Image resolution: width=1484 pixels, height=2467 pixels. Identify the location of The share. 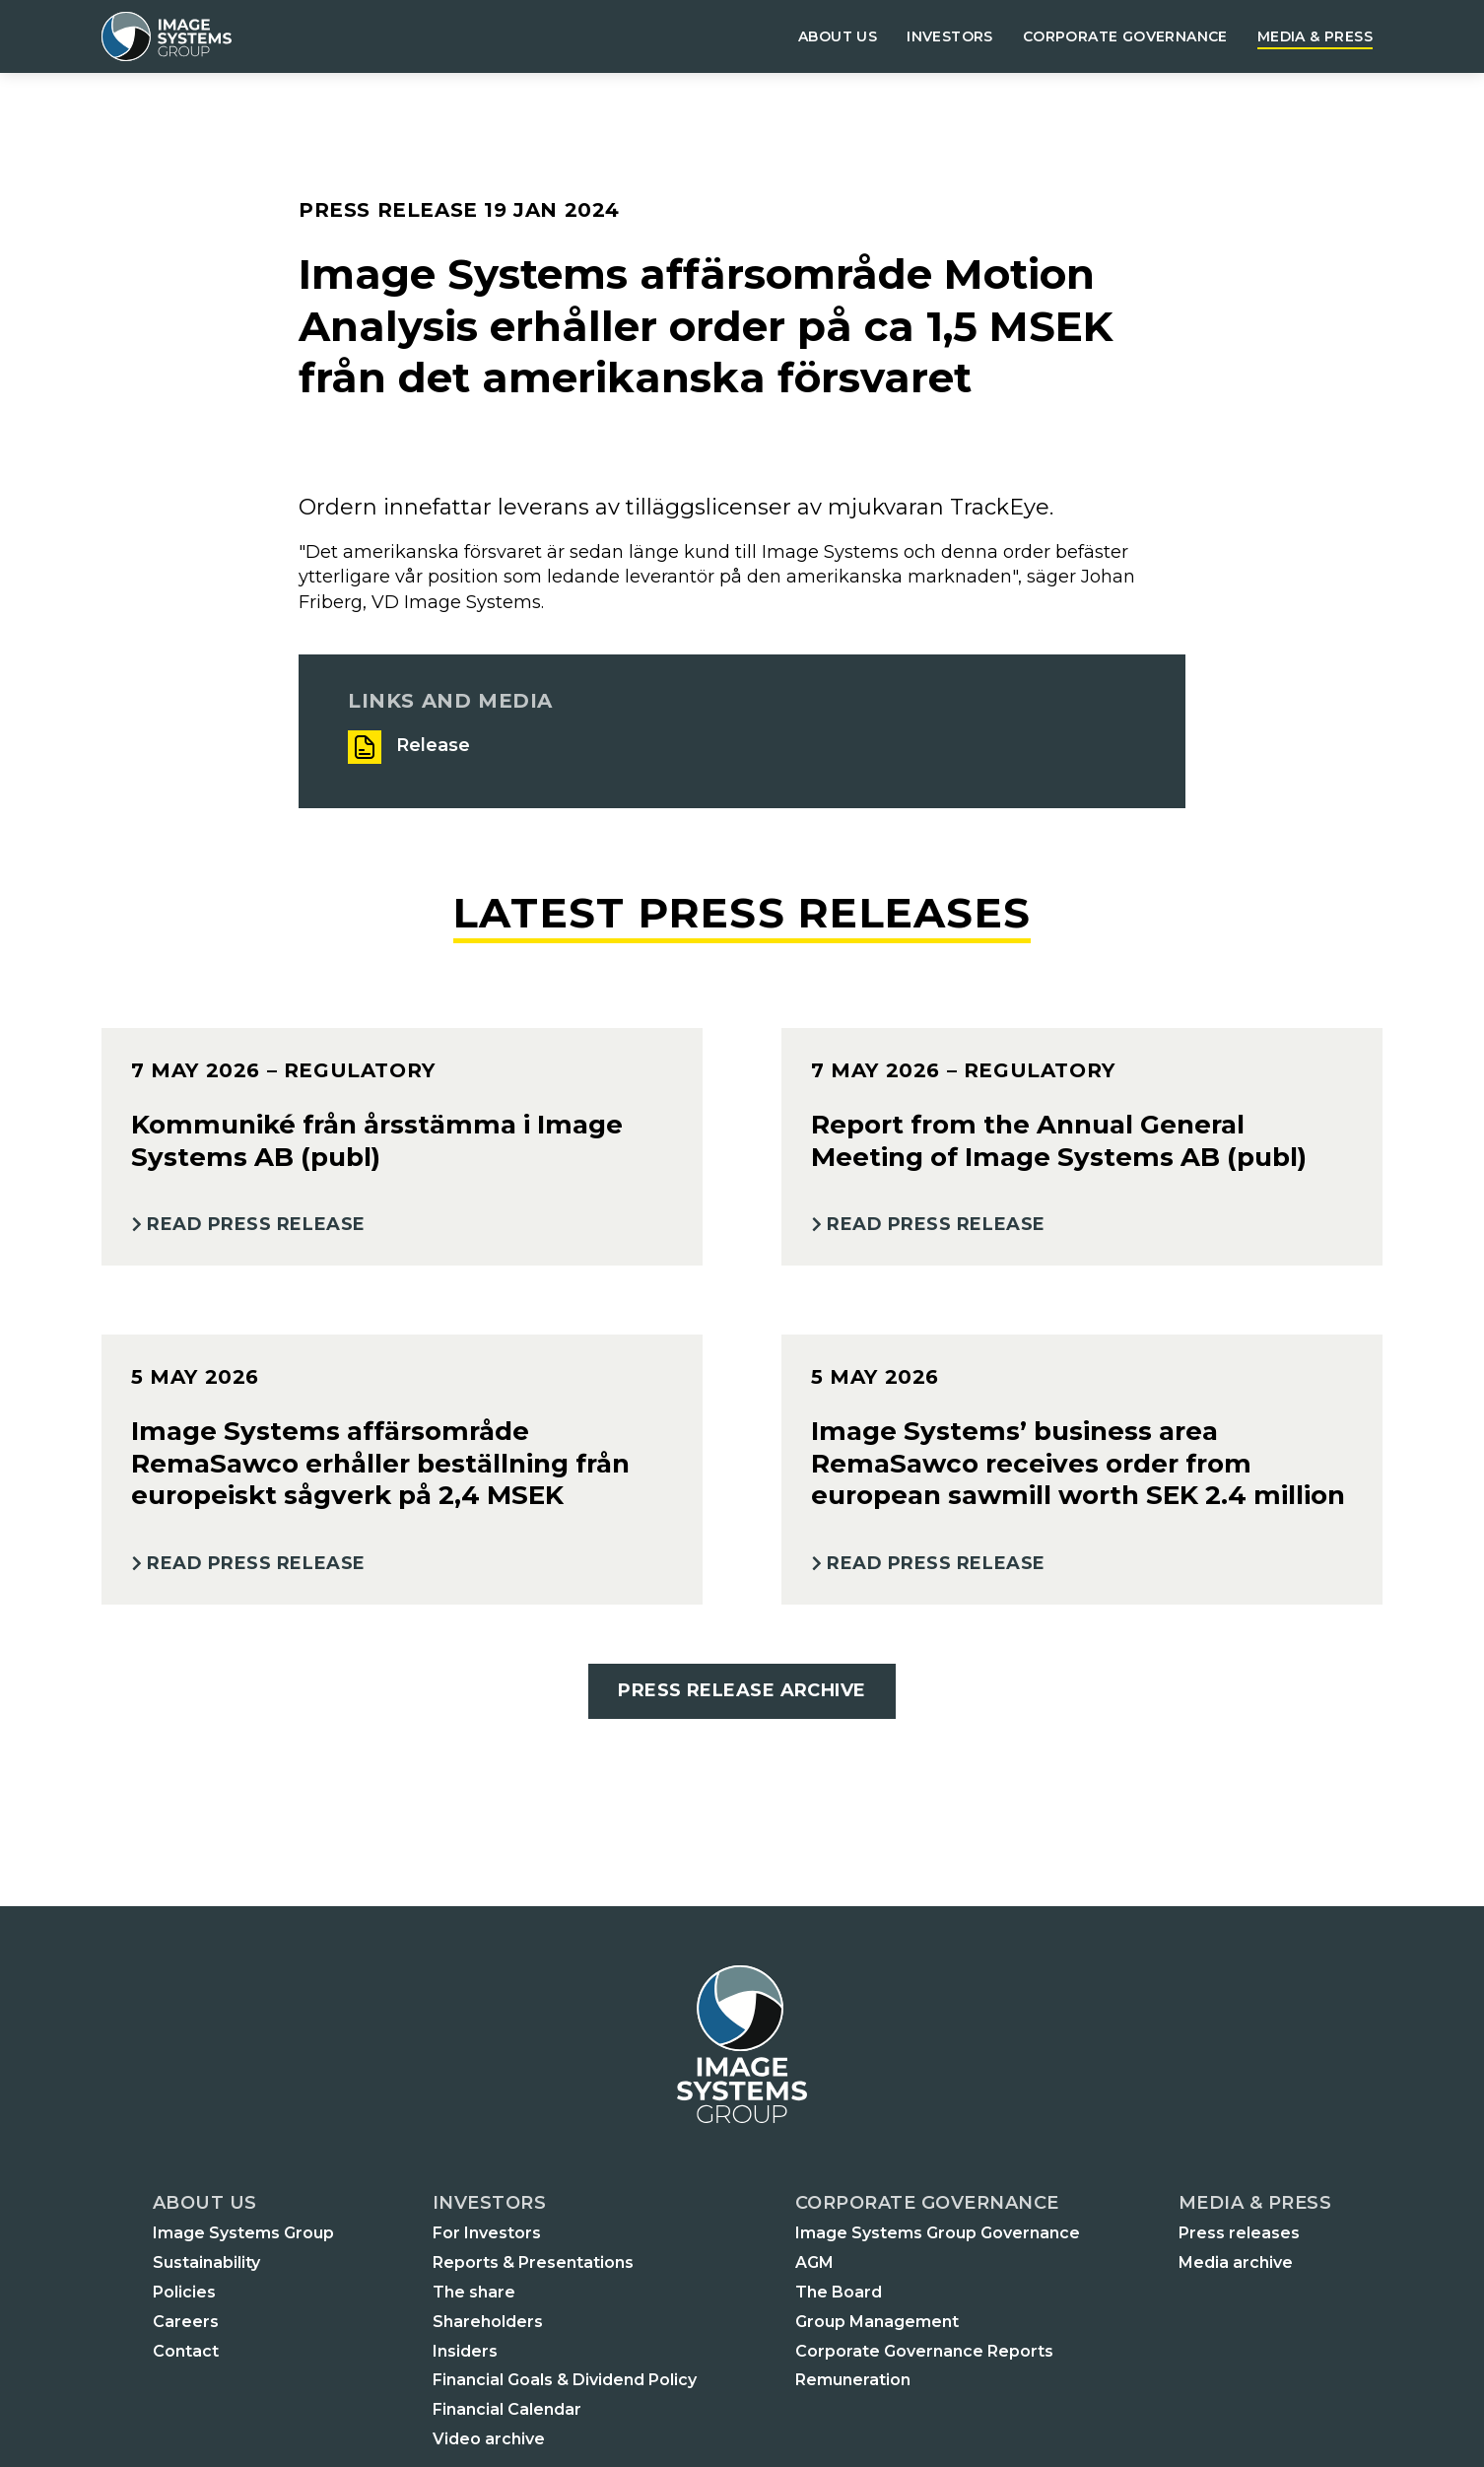
(474, 2292).